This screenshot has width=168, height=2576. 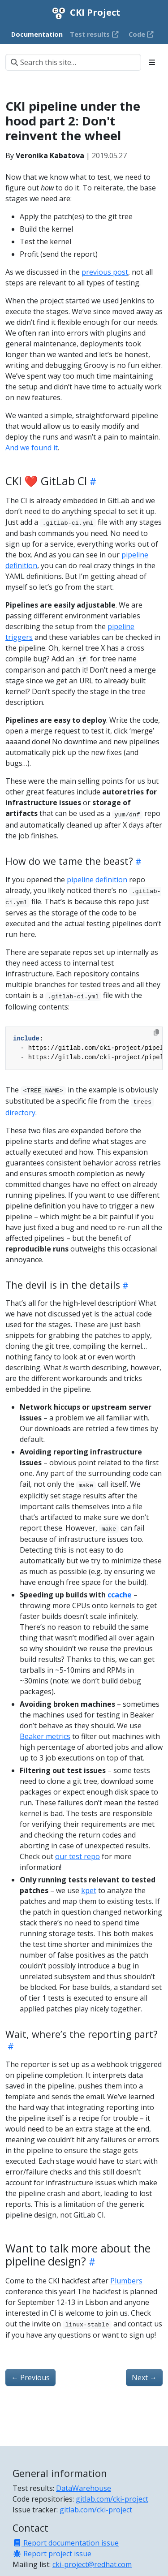 What do you see at coordinates (73, 62) in the screenshot?
I see `[Search this site…]` at bounding box center [73, 62].